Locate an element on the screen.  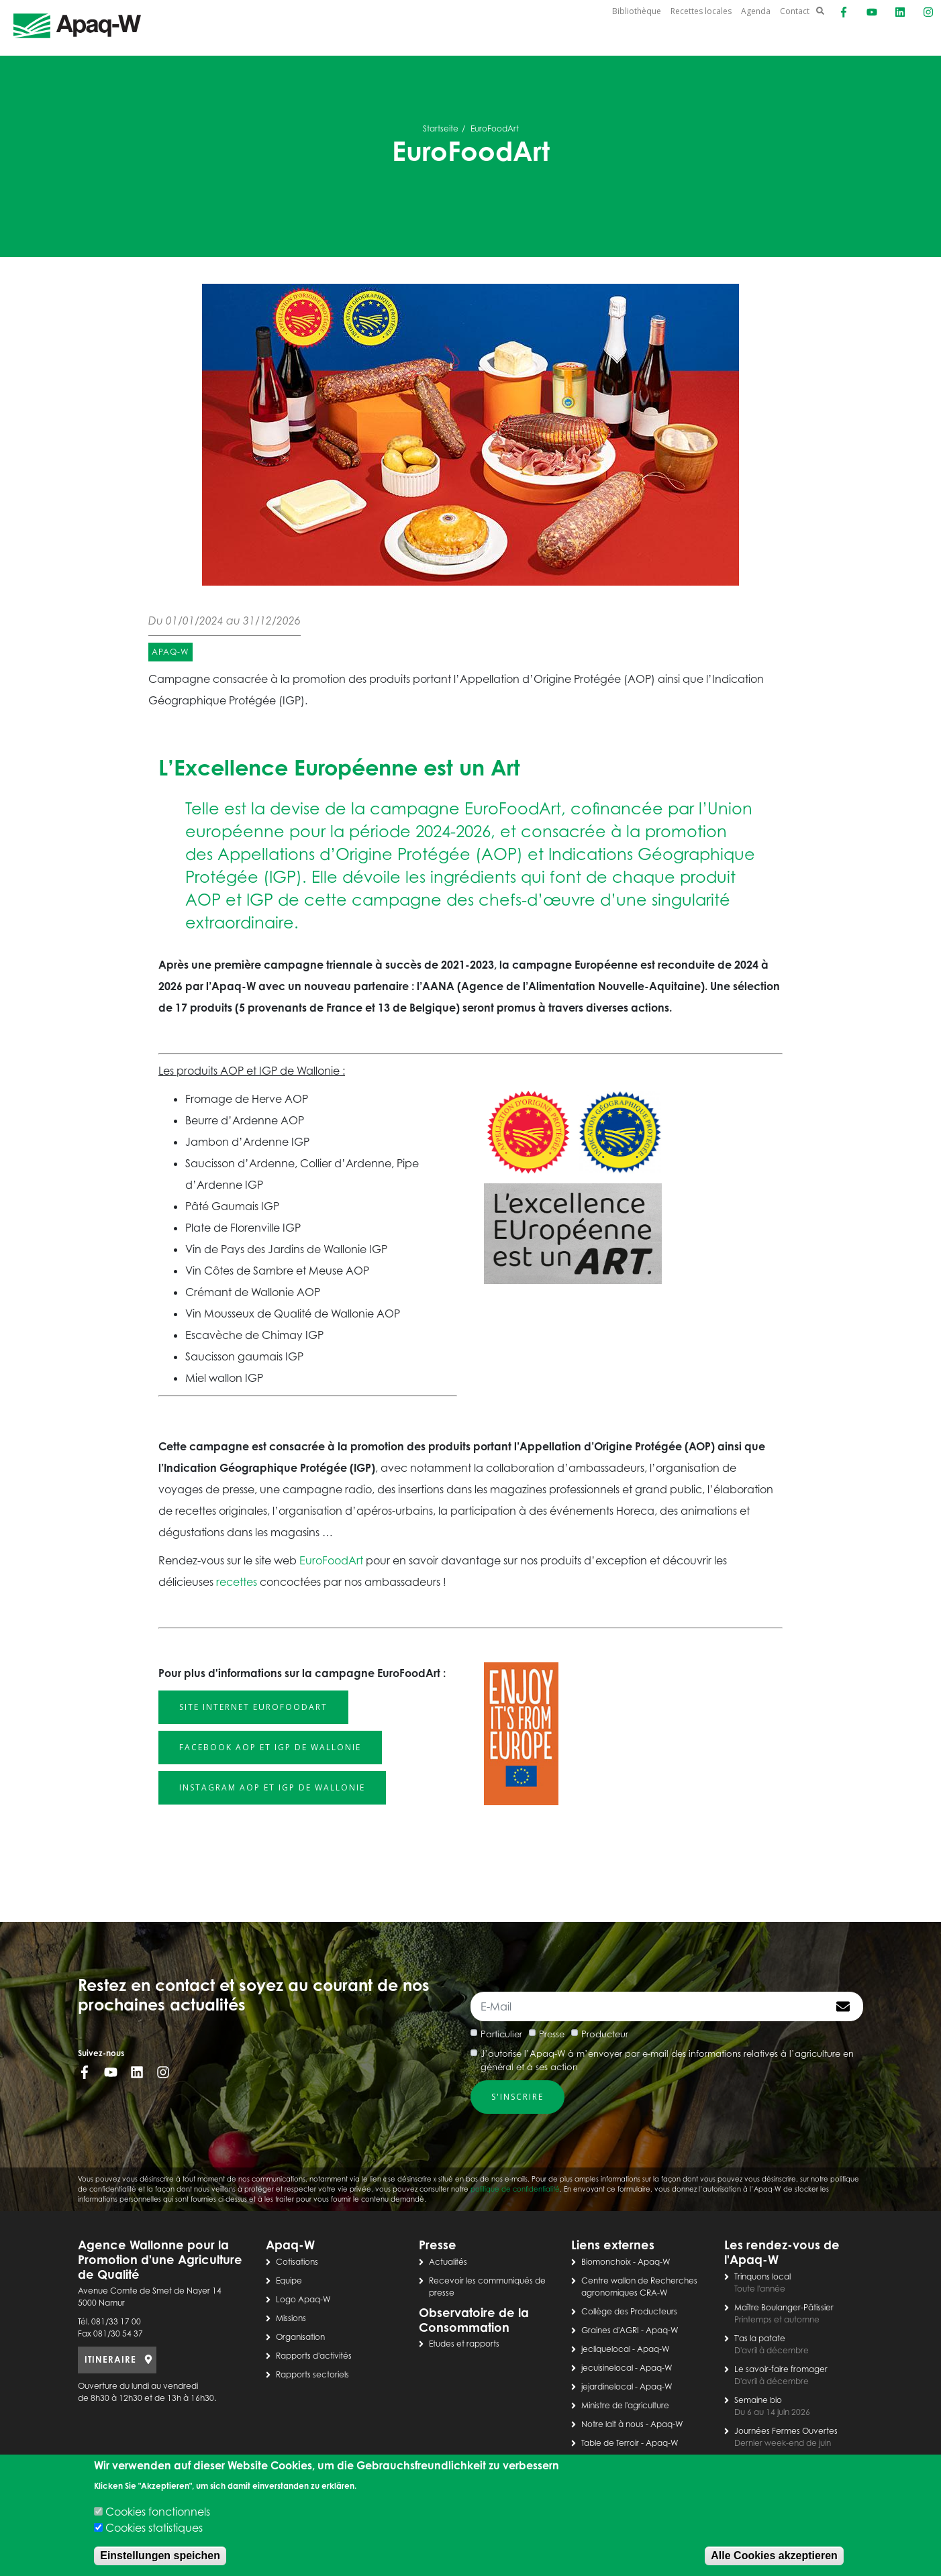
Producteur is located at coordinates (604, 2034).